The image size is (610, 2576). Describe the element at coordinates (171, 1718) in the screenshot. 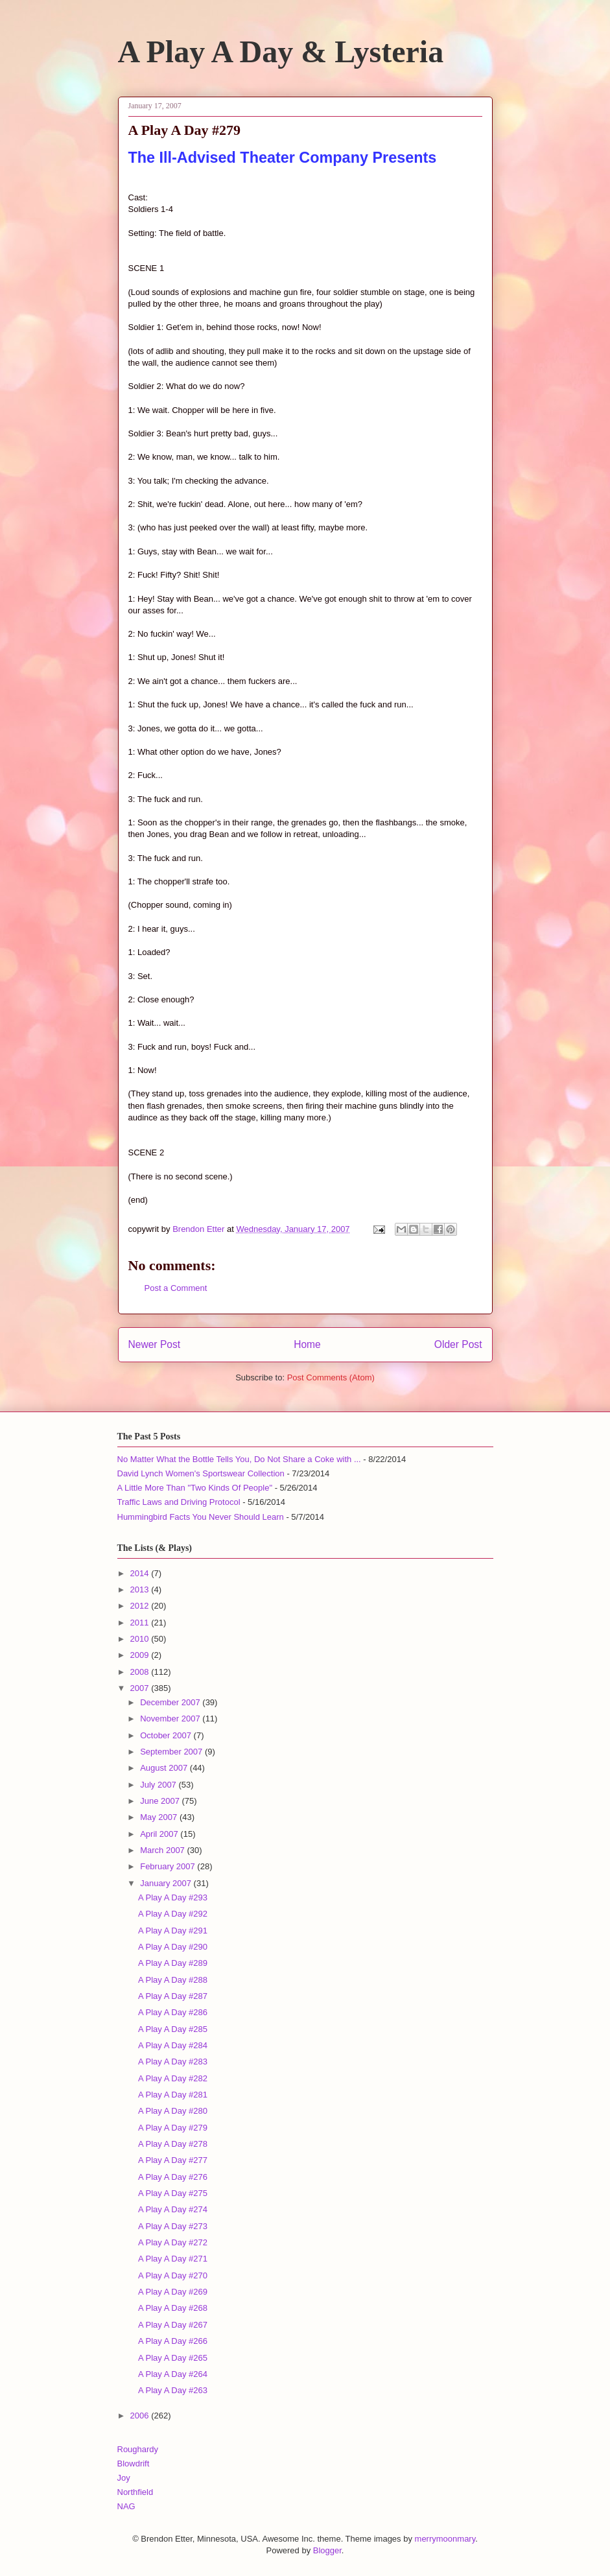

I see `November 2007` at that location.